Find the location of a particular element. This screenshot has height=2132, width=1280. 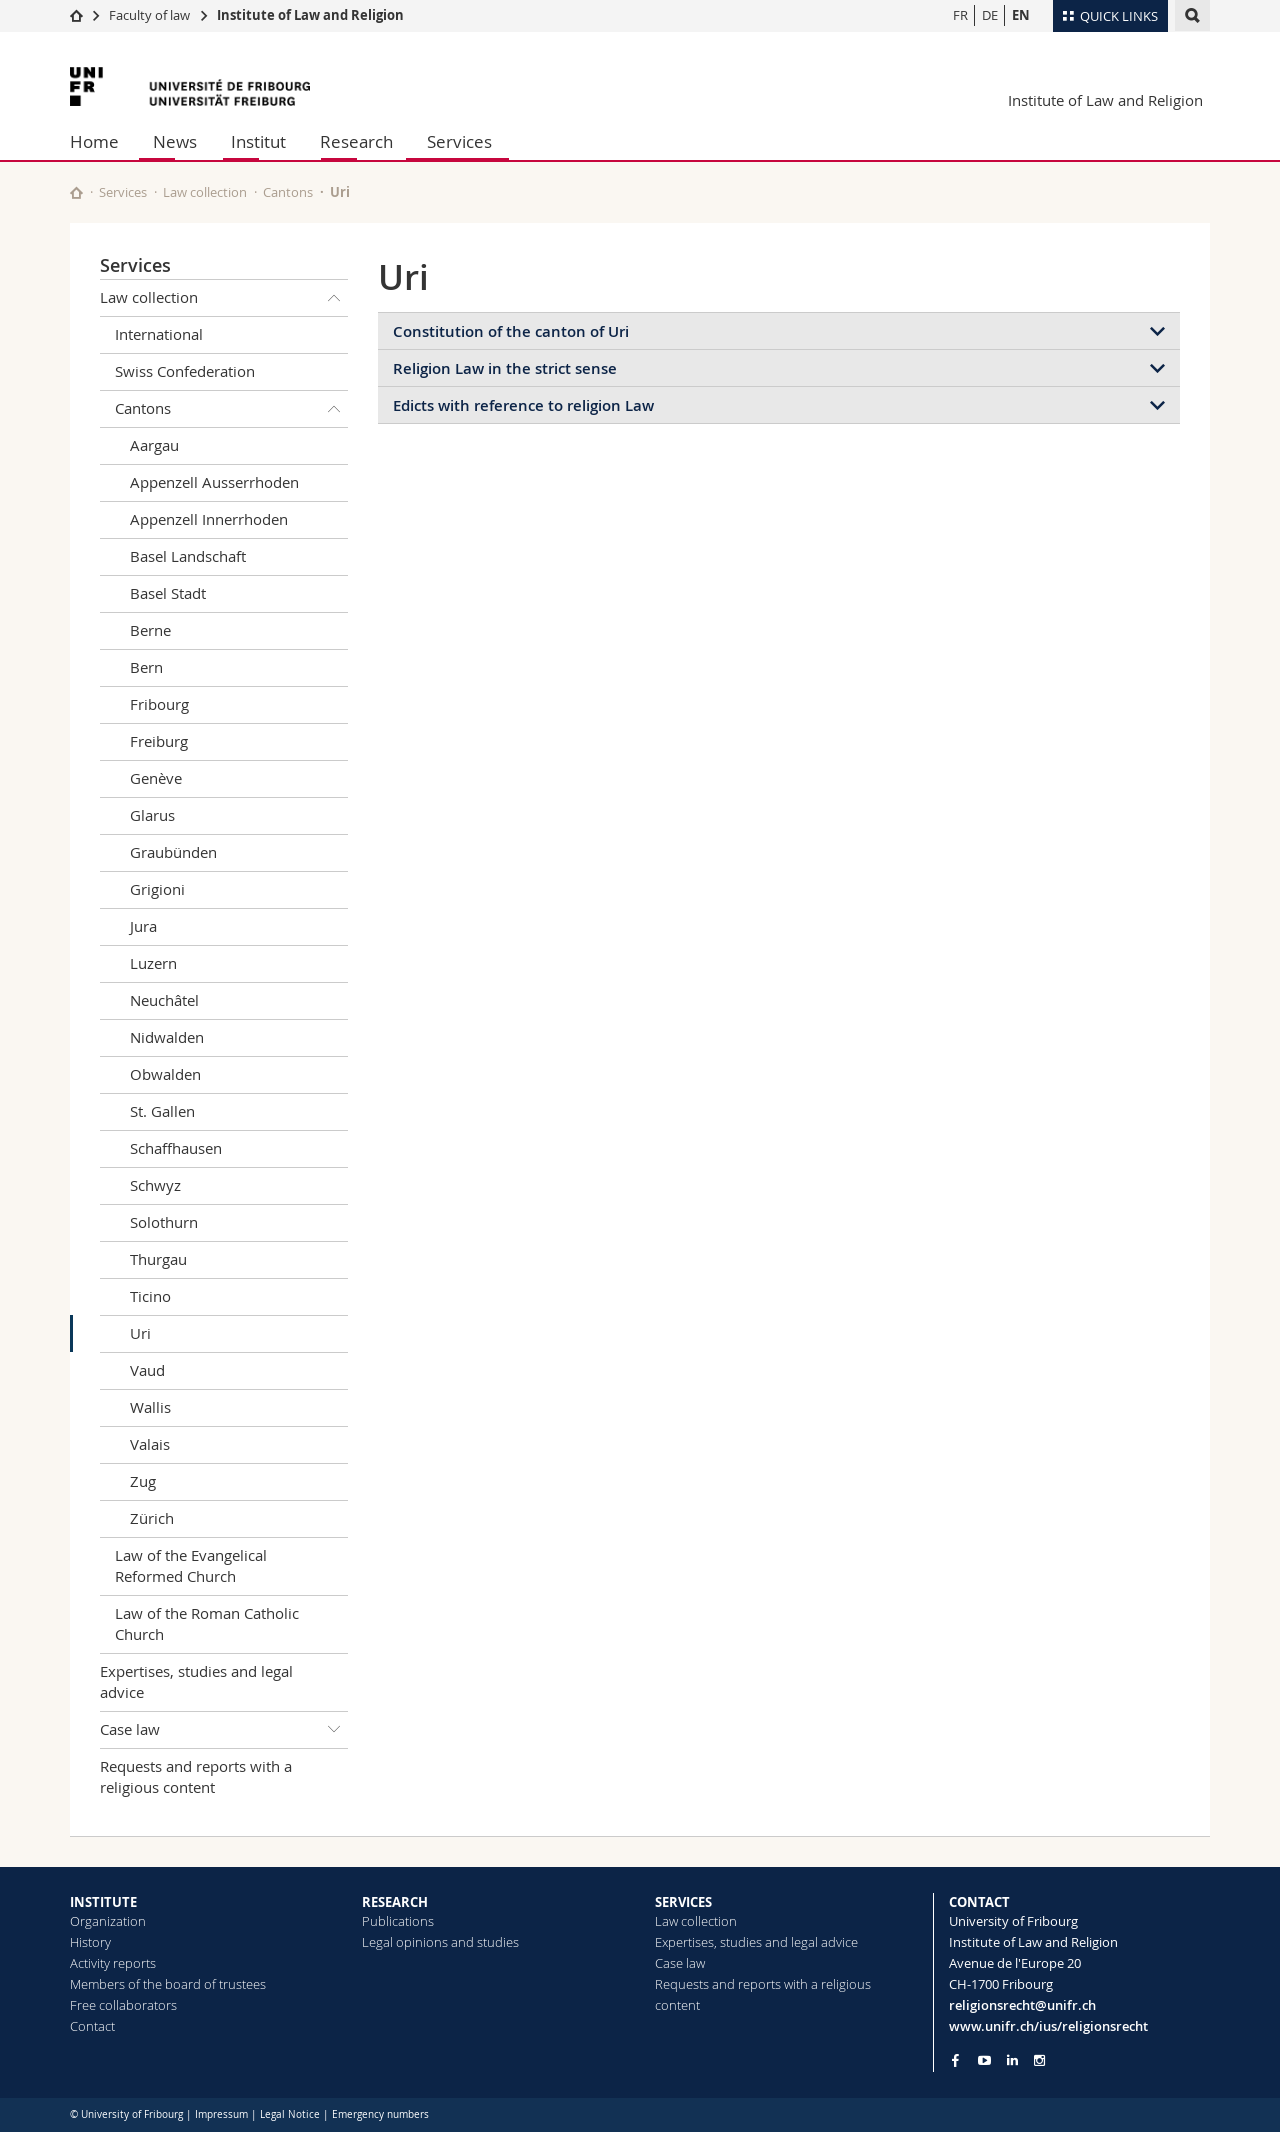

Neuchâtel is located at coordinates (164, 1000).